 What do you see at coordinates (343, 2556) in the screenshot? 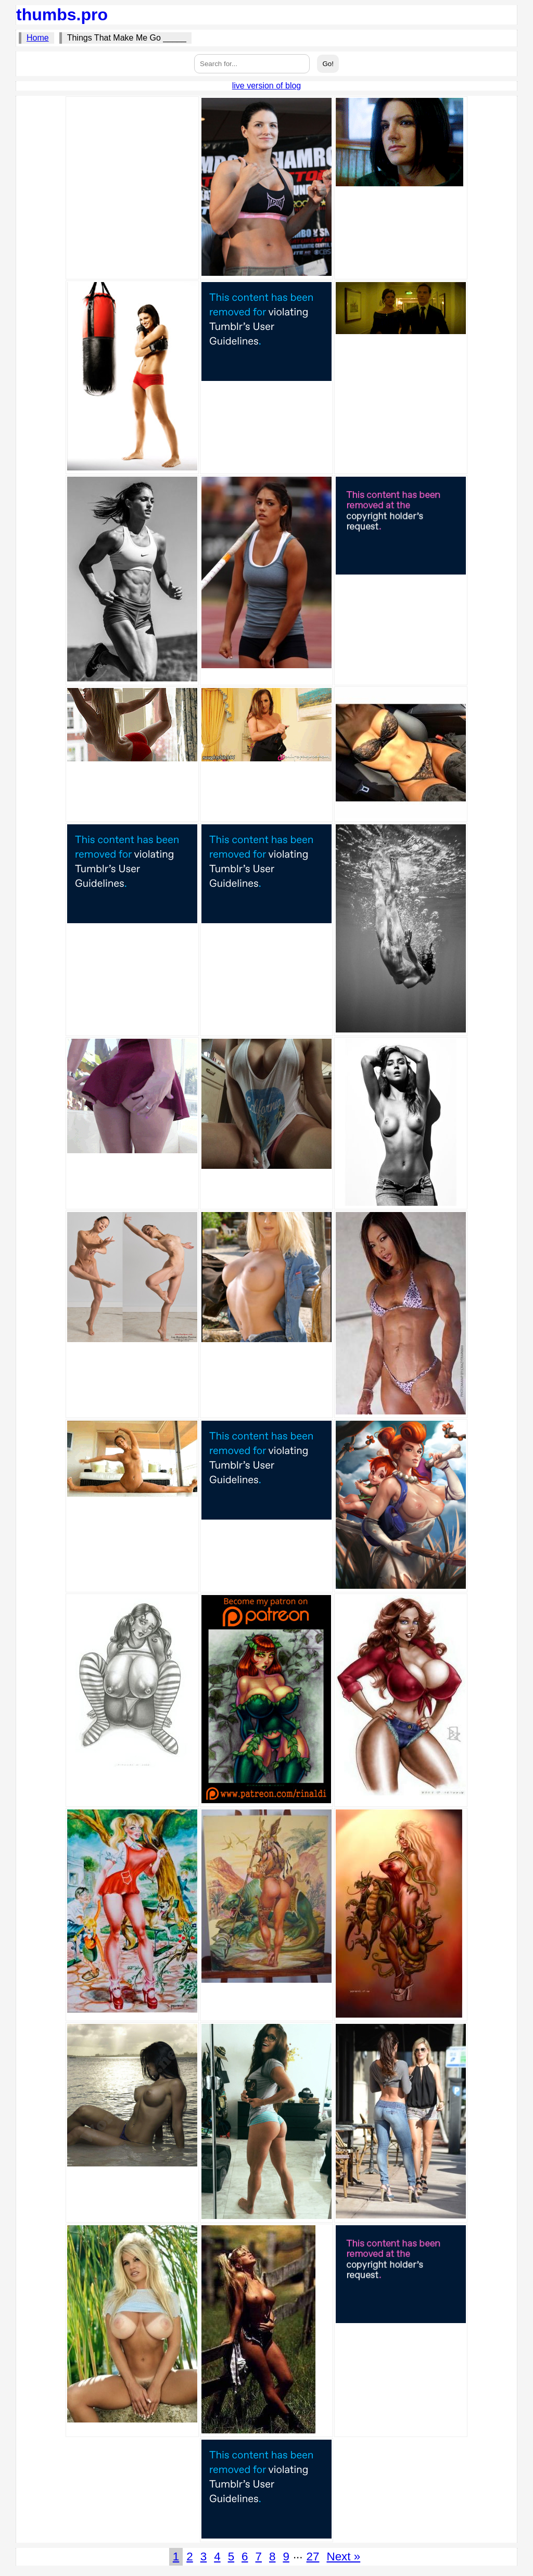
I see `Next »` at bounding box center [343, 2556].